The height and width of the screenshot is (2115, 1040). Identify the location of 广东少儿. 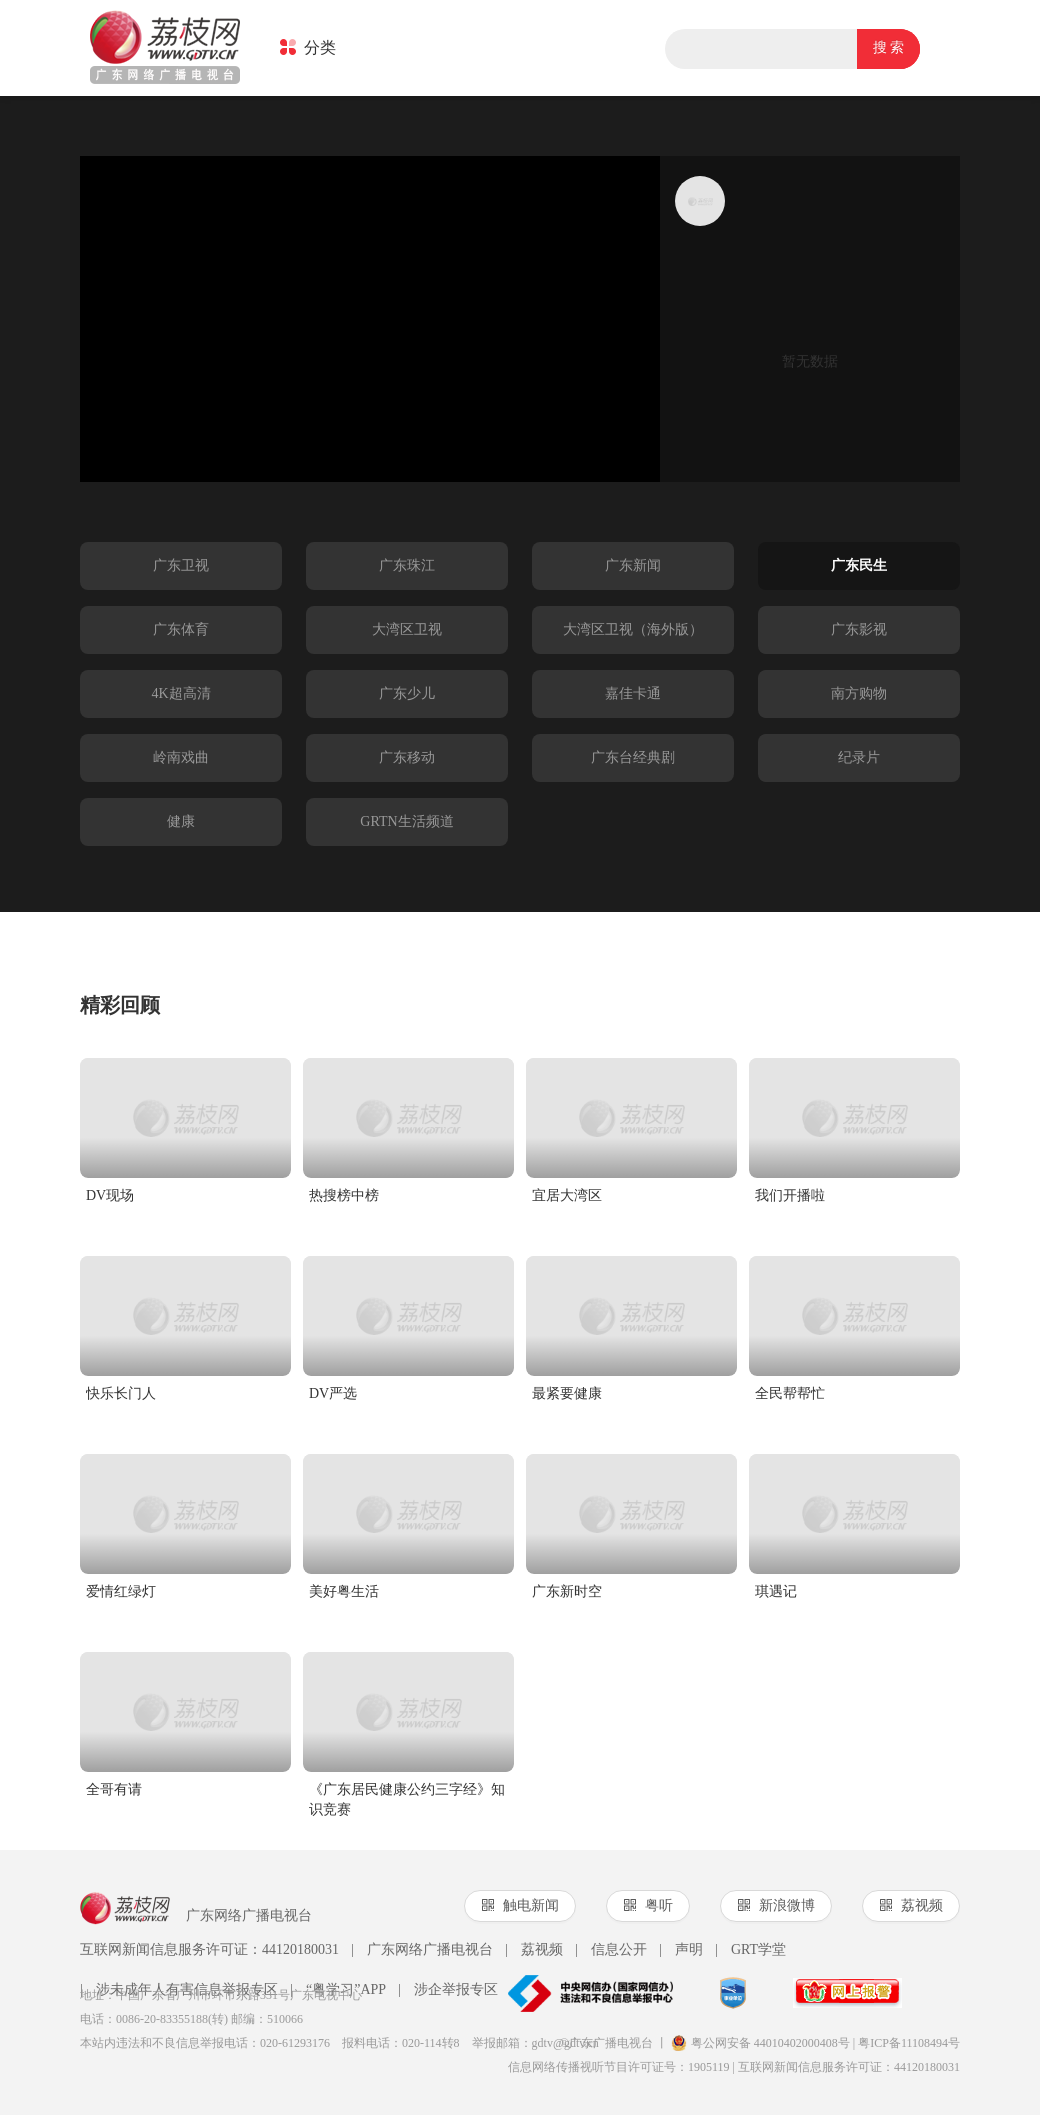
(407, 693).